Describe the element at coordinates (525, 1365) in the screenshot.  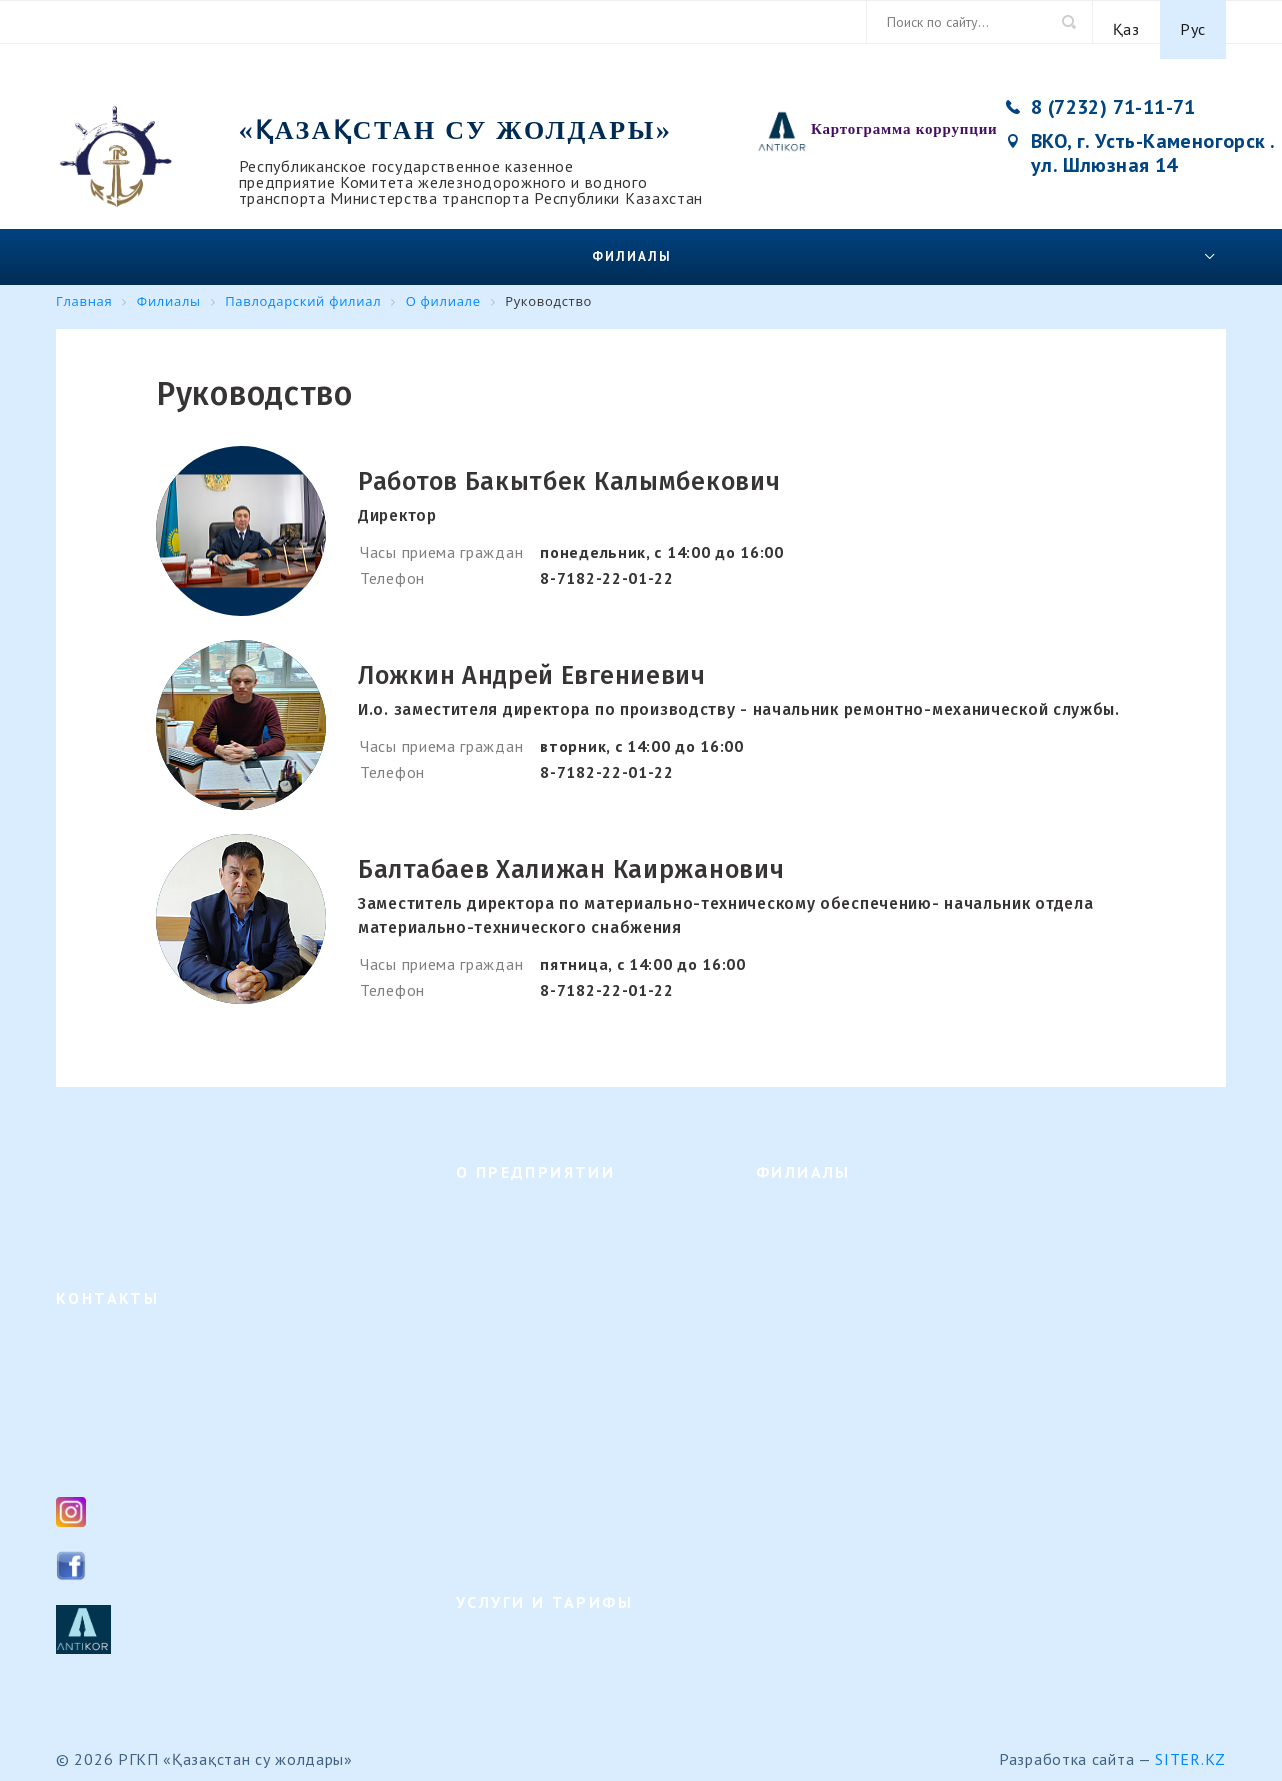
I see `Кадровые изменения` at that location.